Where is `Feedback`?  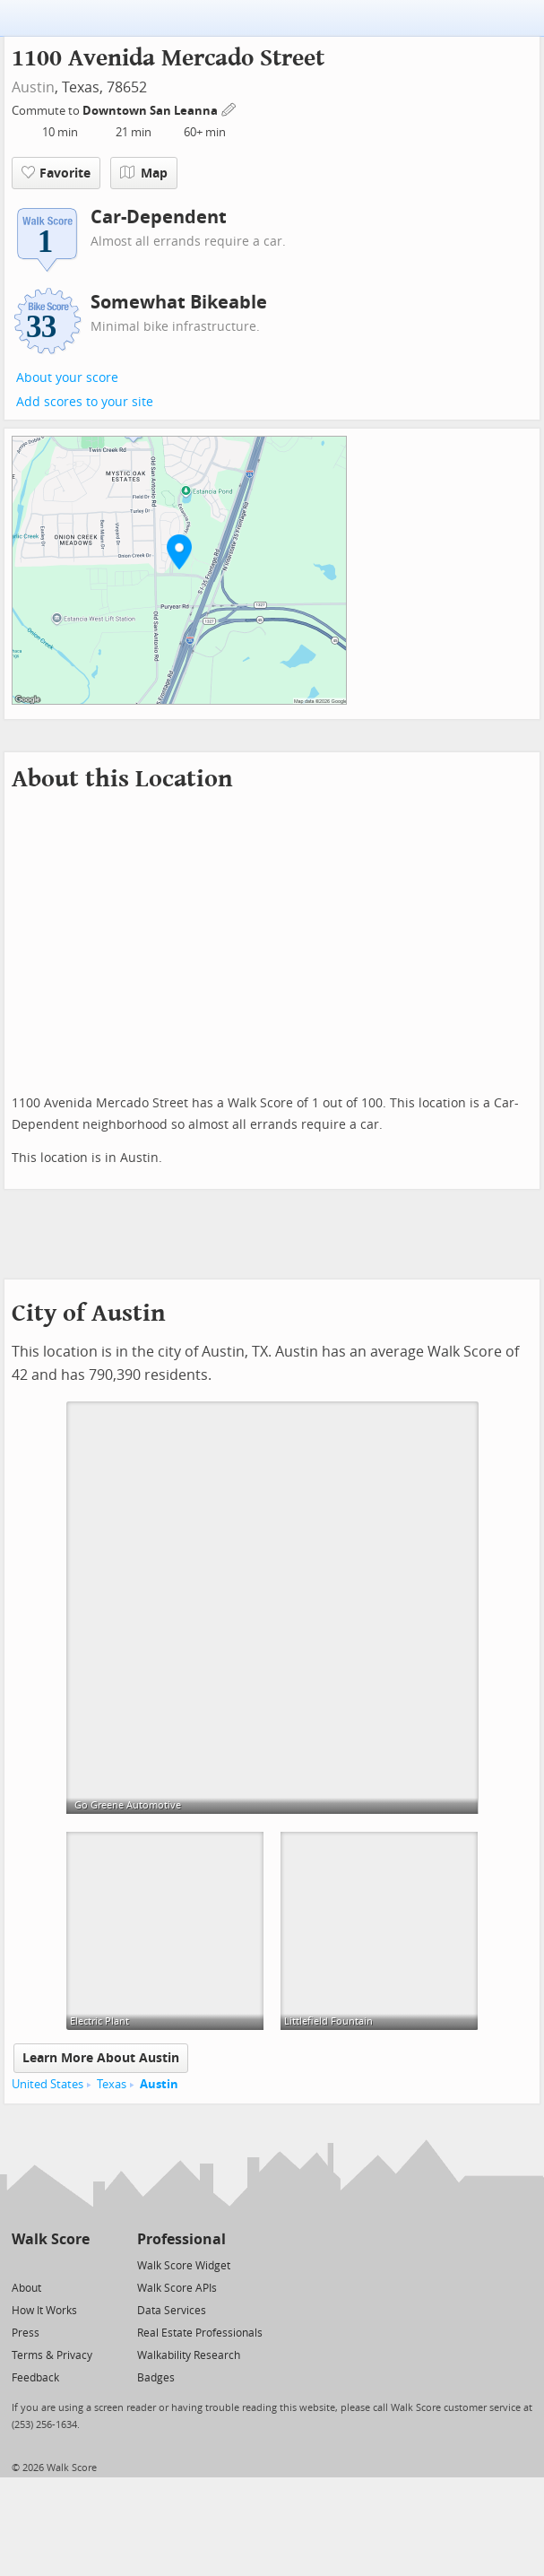
Feedback is located at coordinates (35, 2378).